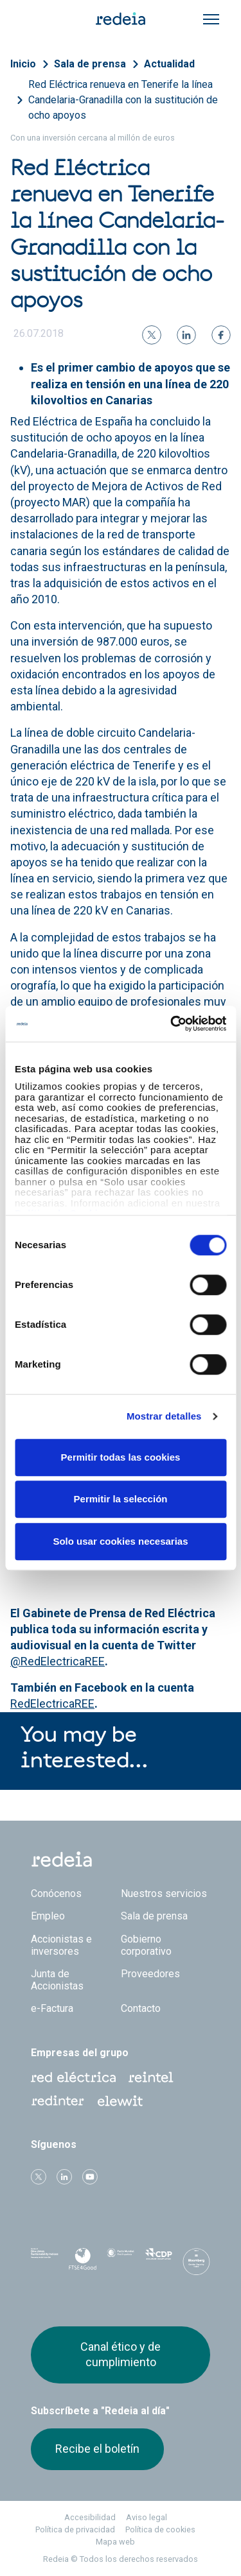  Describe the element at coordinates (151, 2077) in the screenshot. I see `Reintel` at that location.